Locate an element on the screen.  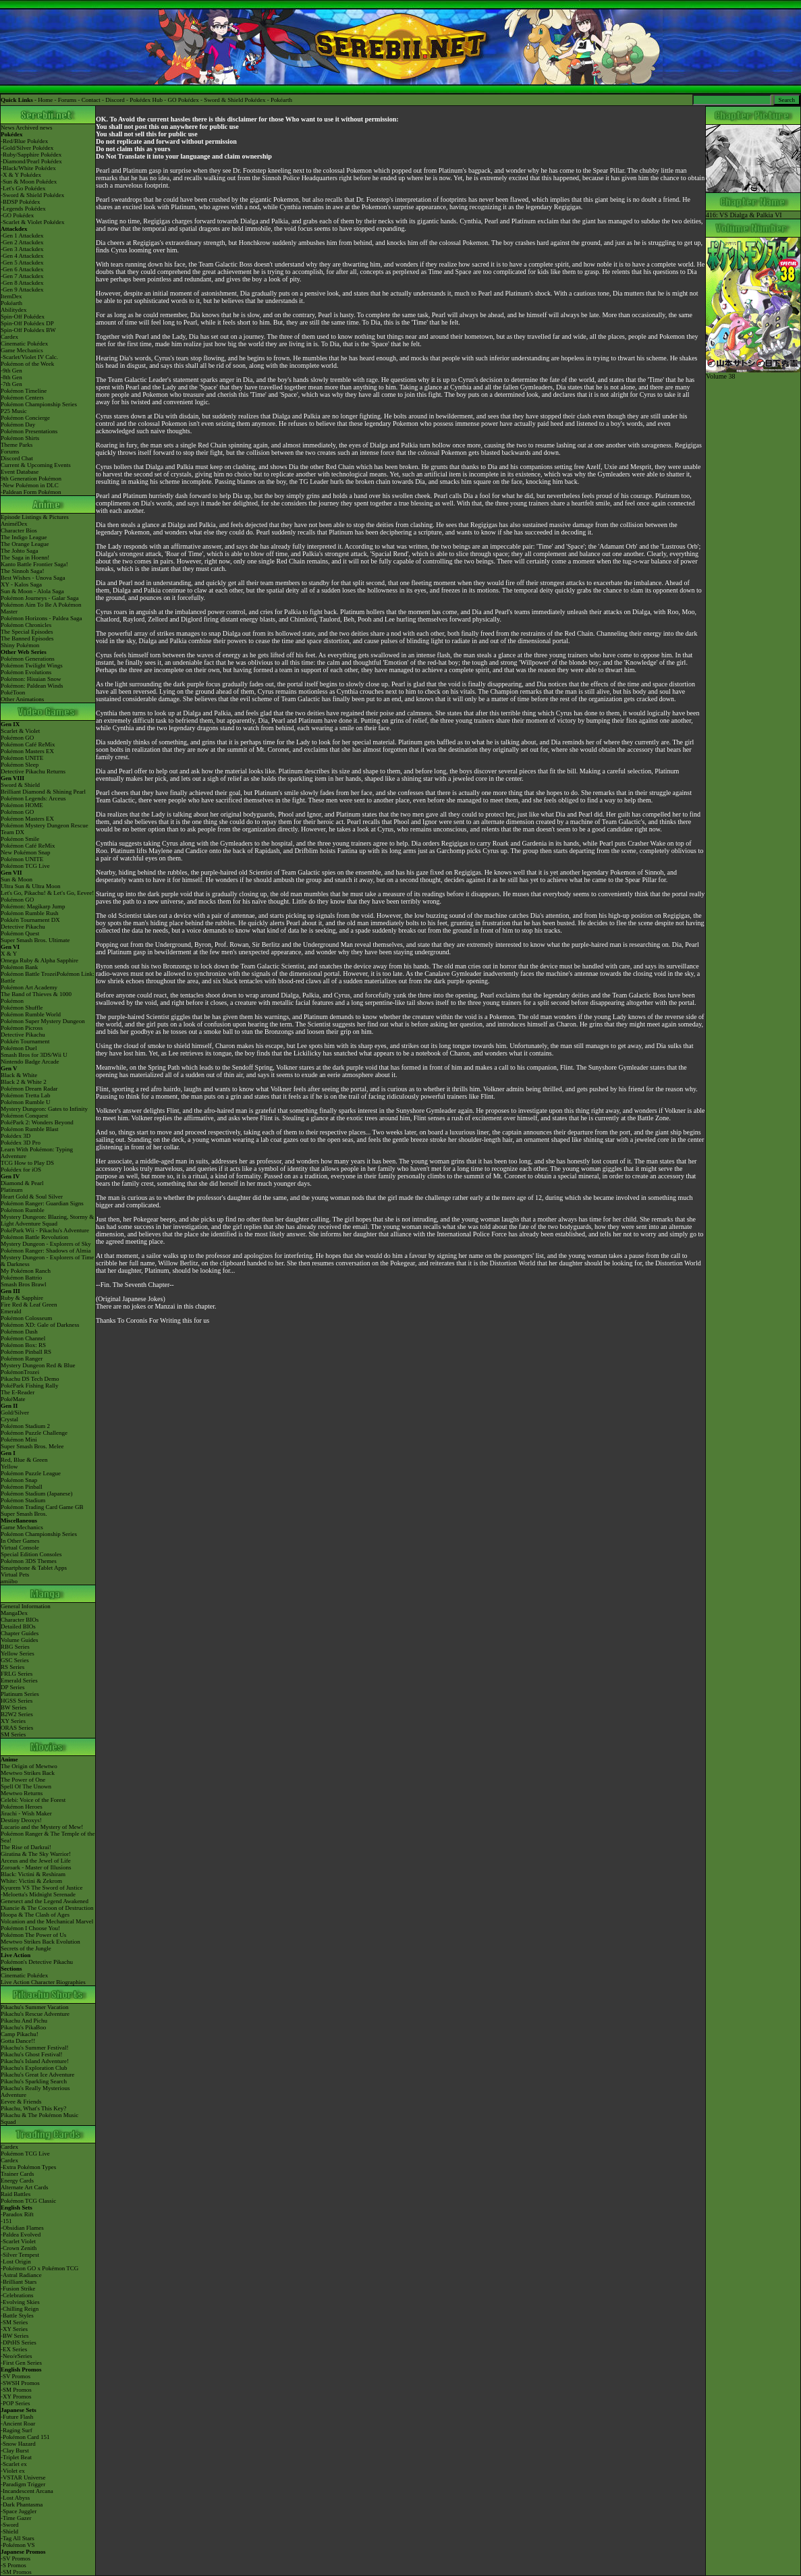
In Other Games is located at coordinates (20, 1540).